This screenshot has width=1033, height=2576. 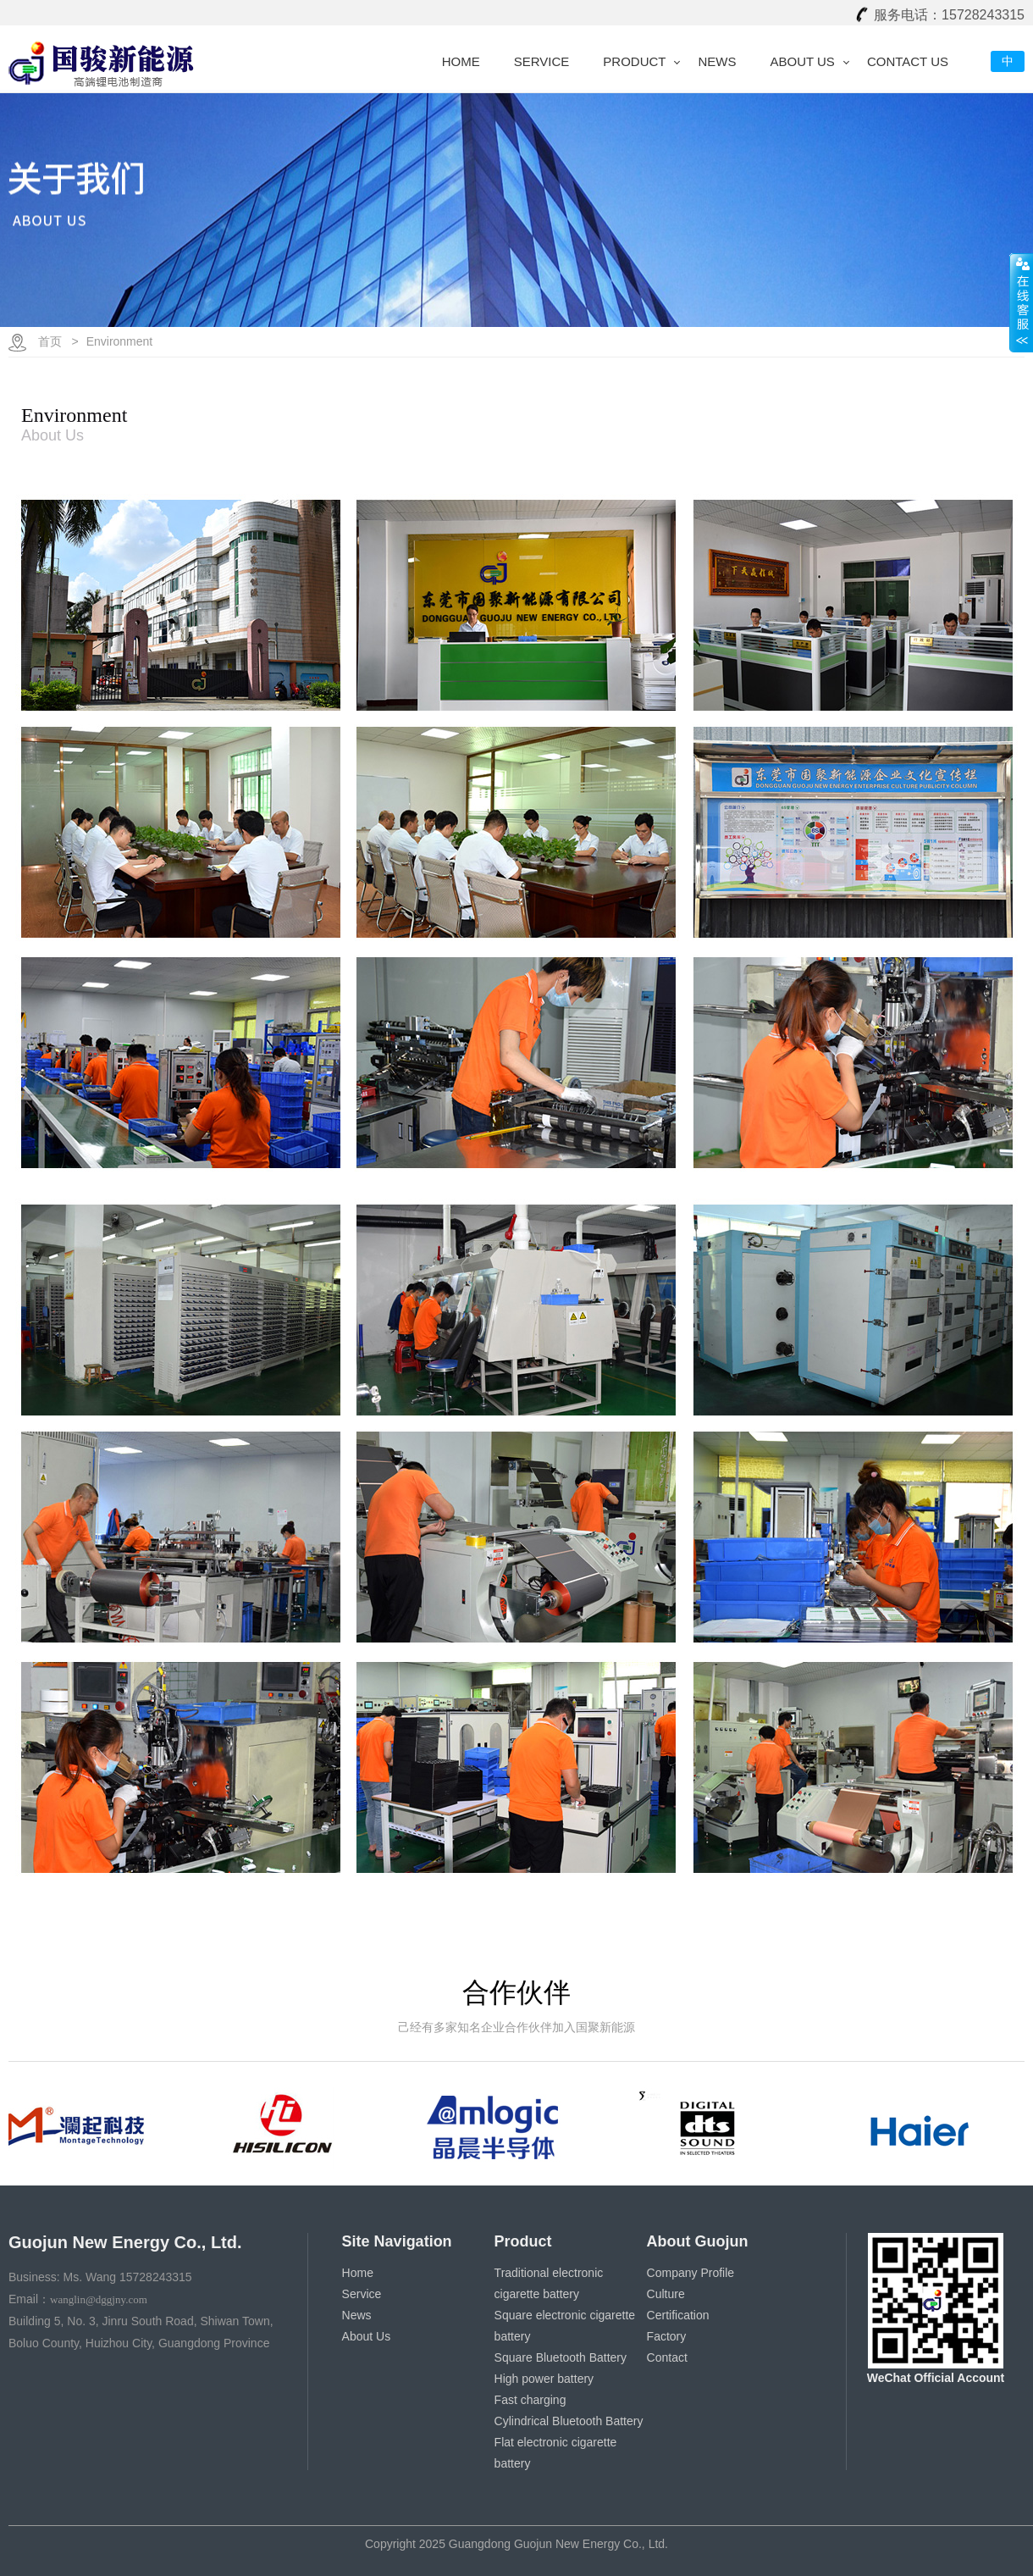 I want to click on Factory, so click(x=667, y=2336).